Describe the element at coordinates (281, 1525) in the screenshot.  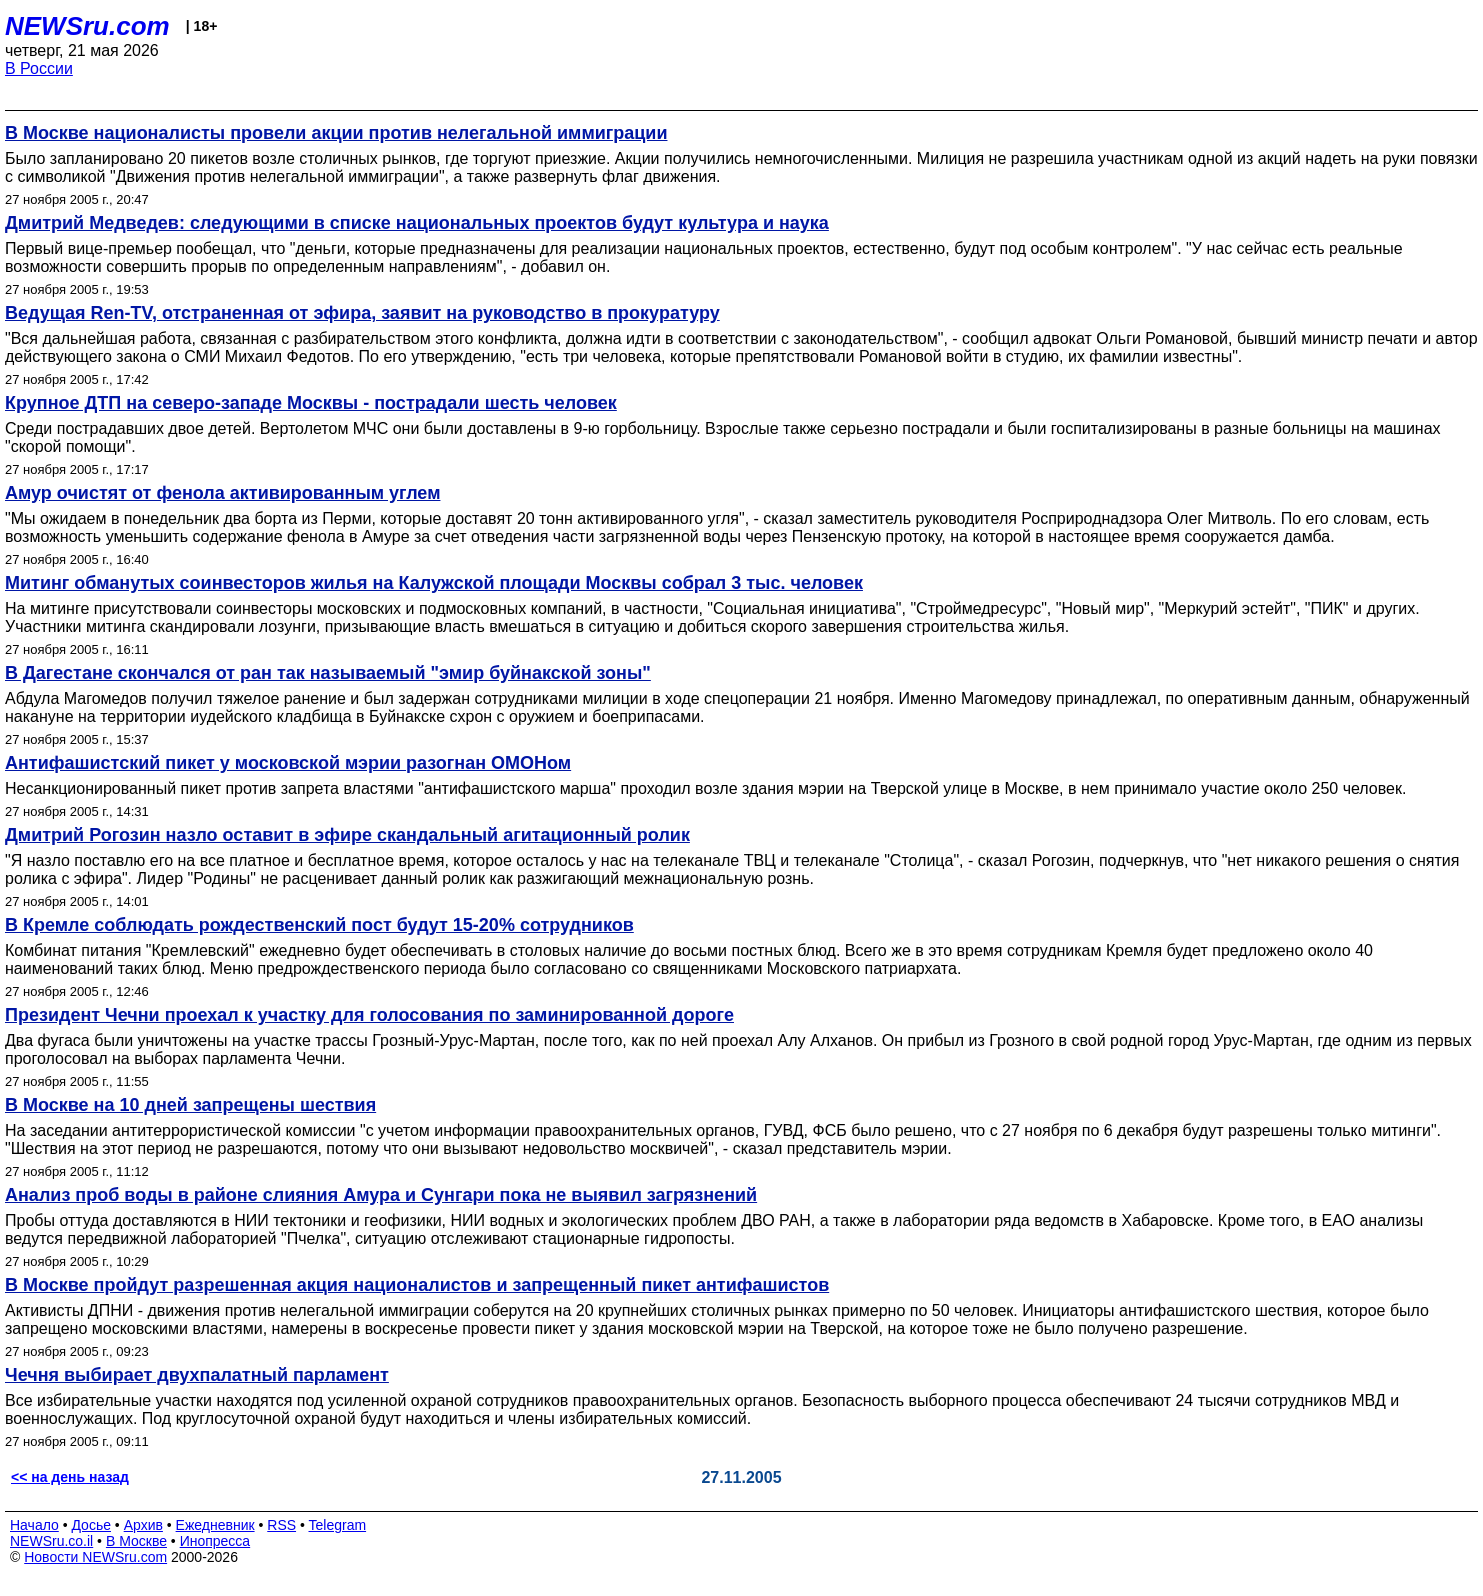
I see `RSS` at that location.